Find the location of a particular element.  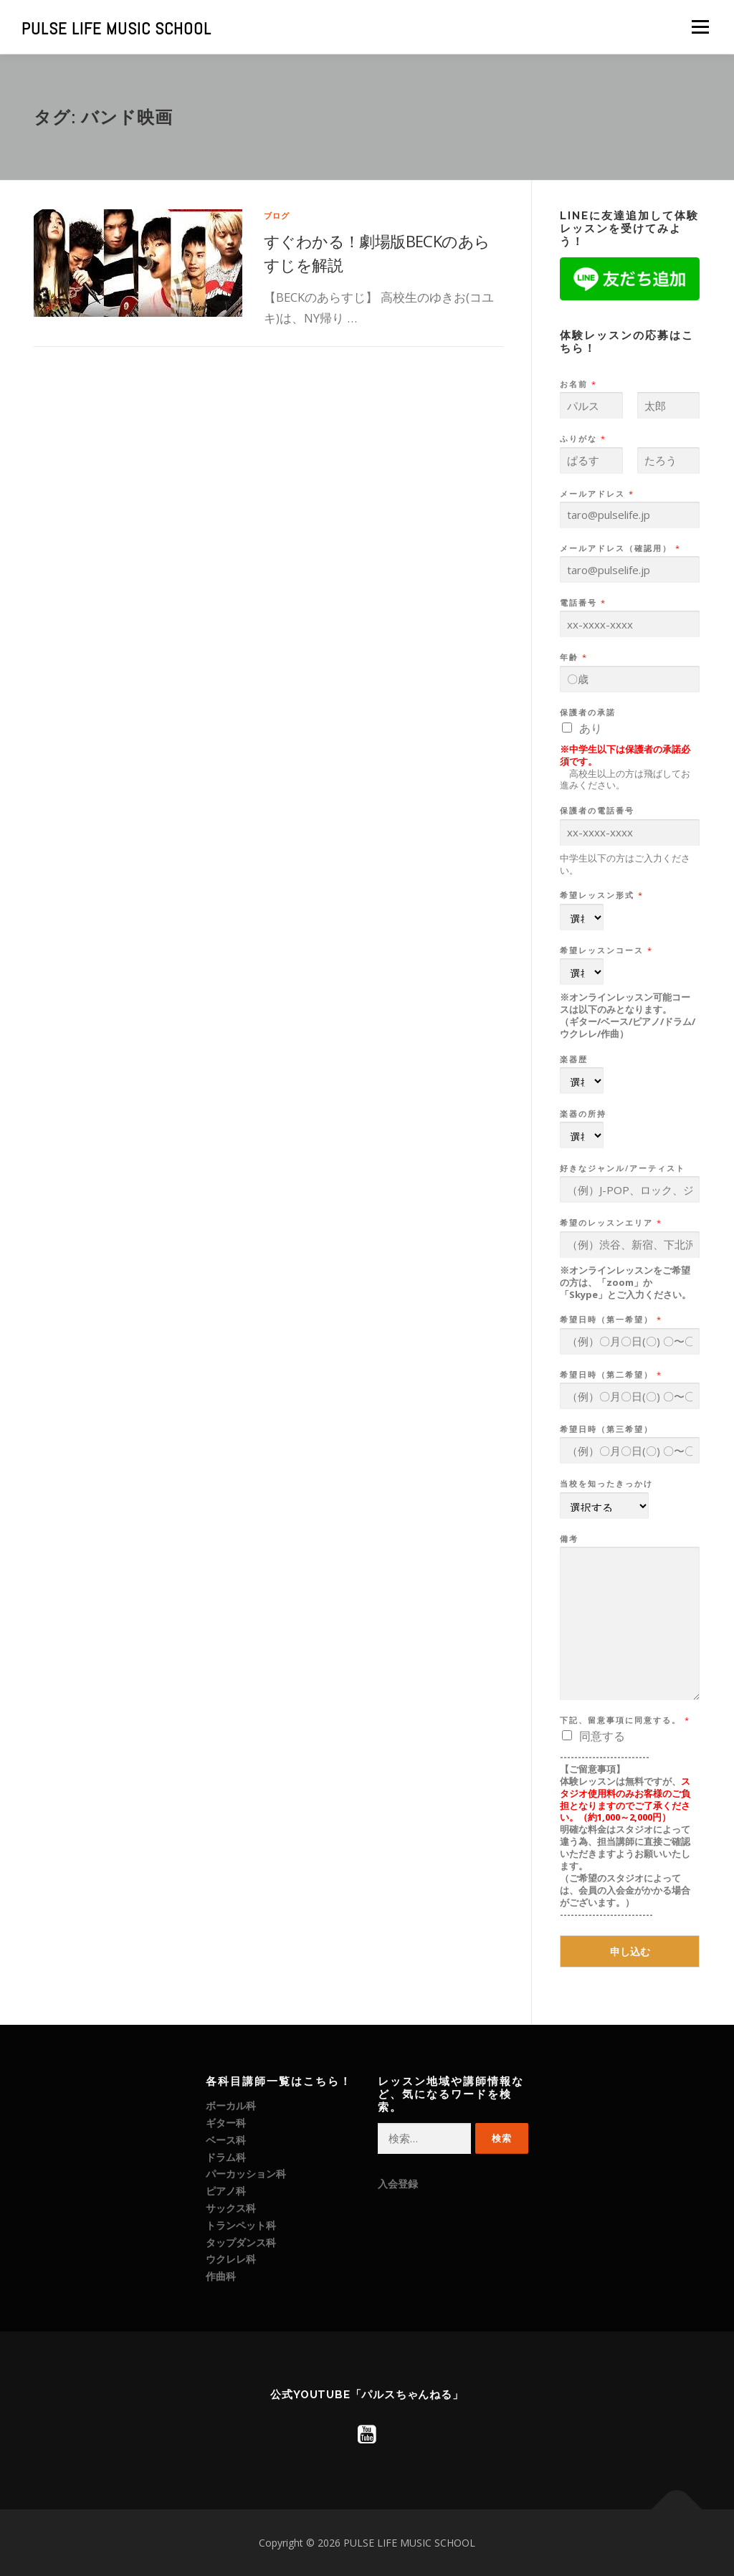

保護者の承諾 is located at coordinates (588, 712).